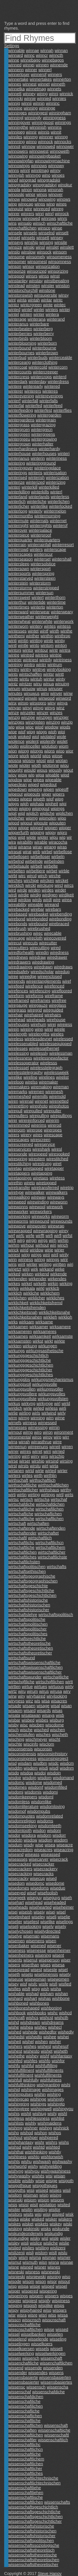 This screenshot has height=2576, width=78. Describe the element at coordinates (39, 1029) in the screenshot. I see `wirej` at that location.